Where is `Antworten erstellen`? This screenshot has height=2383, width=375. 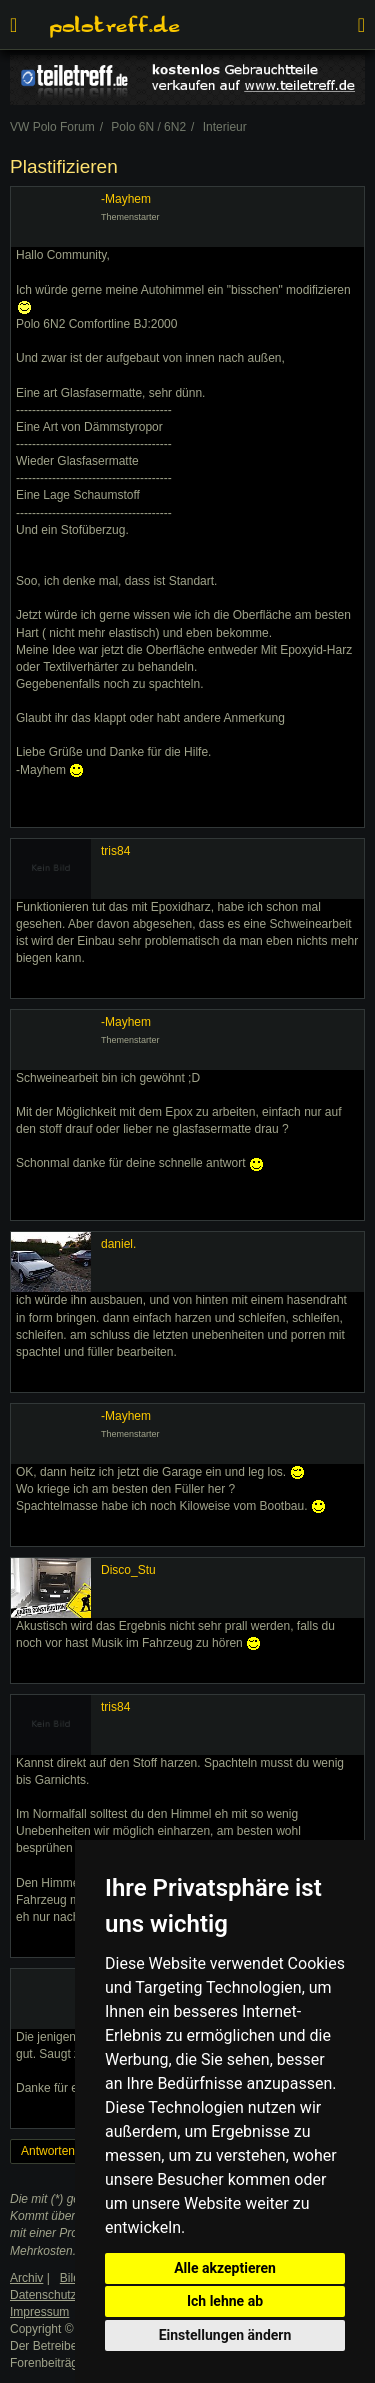 Antworten erstellen is located at coordinates (72, 2151).